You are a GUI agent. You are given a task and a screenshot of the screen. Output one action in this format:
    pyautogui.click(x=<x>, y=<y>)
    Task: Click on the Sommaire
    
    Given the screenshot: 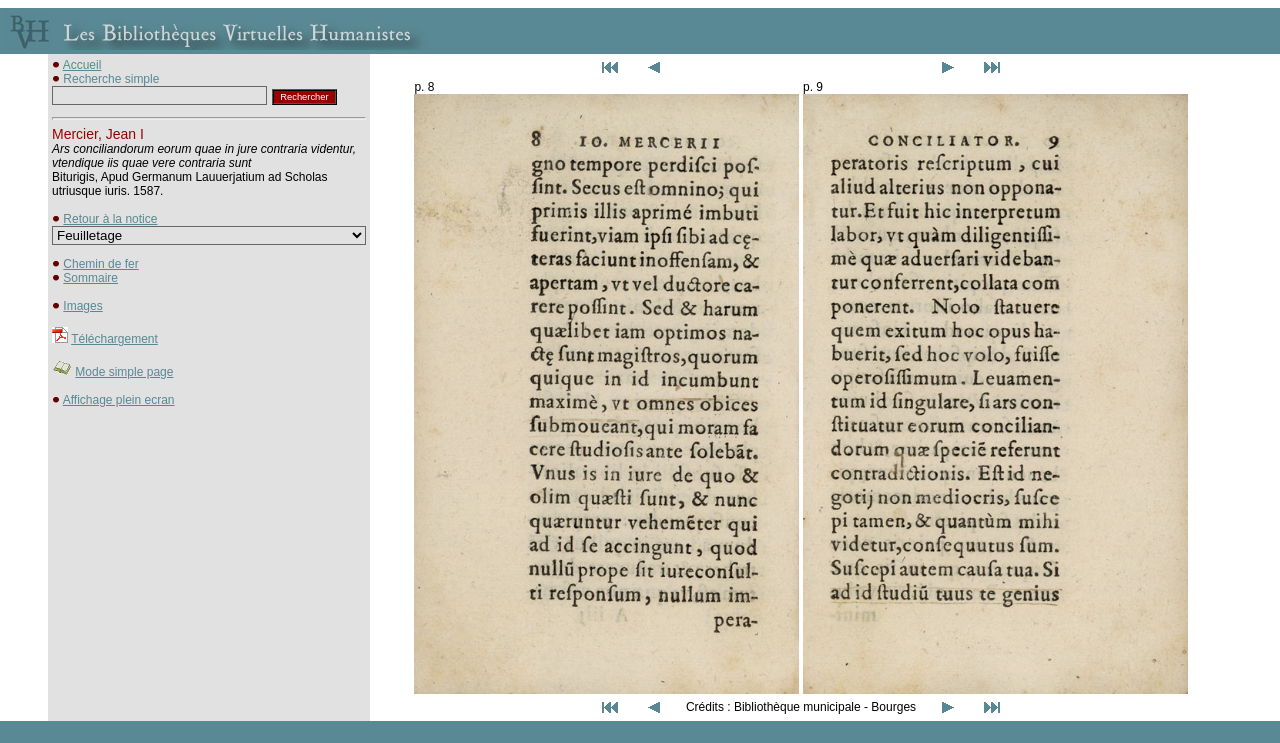 What is the action you would take?
    pyautogui.click(x=90, y=278)
    